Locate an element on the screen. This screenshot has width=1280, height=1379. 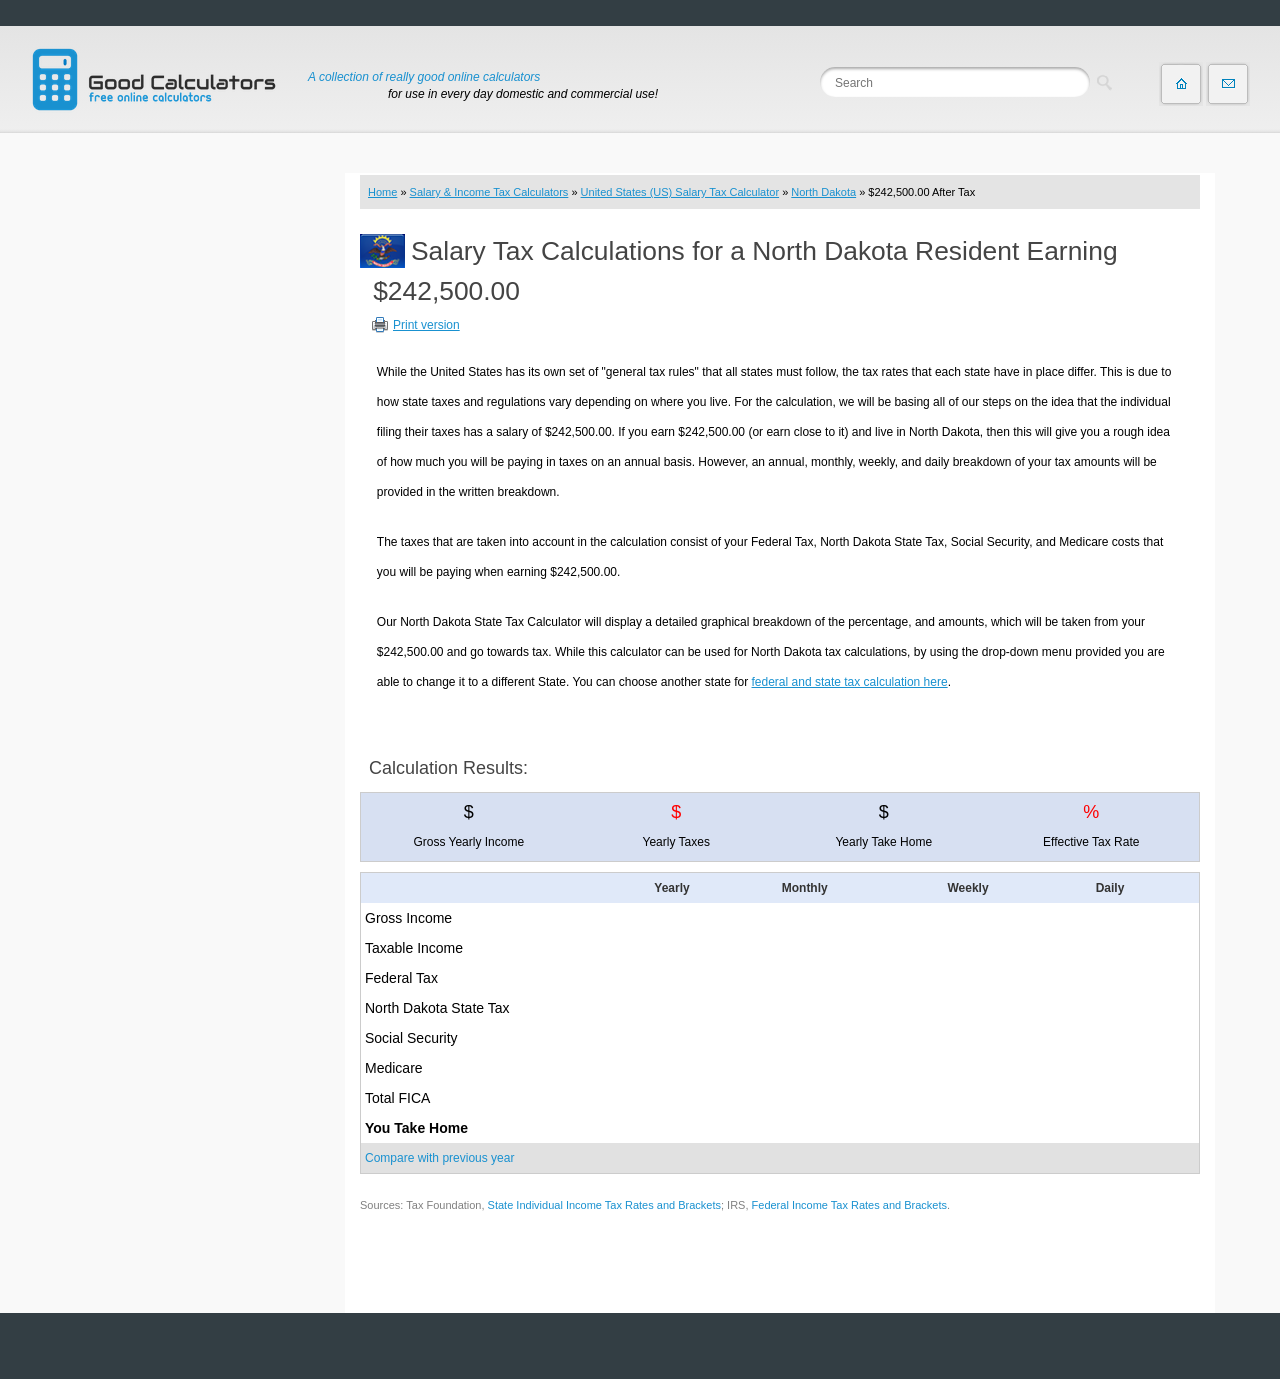
Federal Income Tax Rates and Brackets is located at coordinates (849, 1205).